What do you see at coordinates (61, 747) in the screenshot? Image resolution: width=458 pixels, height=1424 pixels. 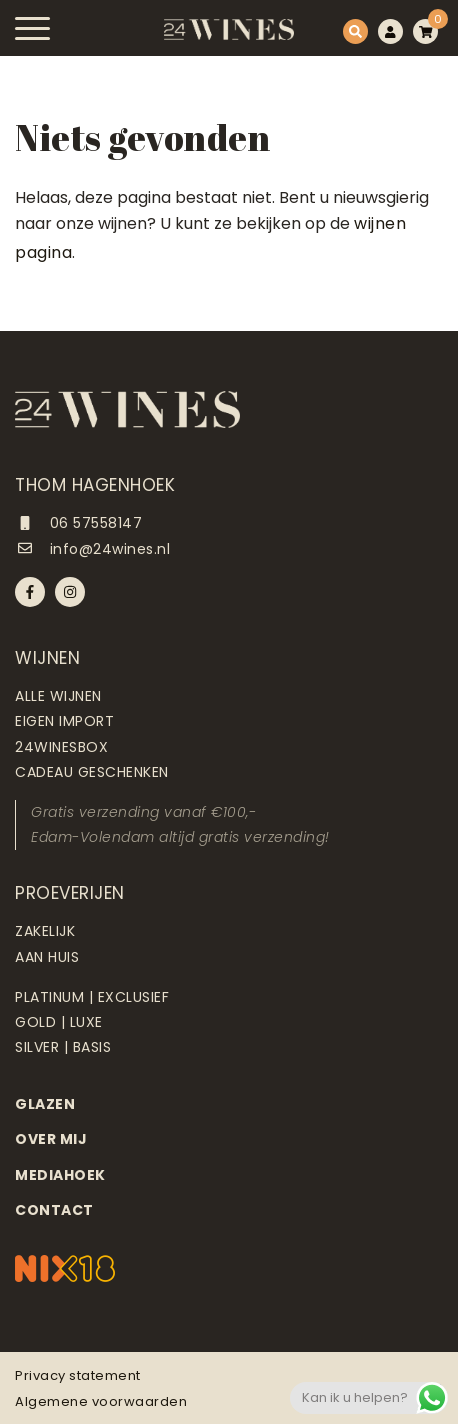 I see `24Winesbox` at bounding box center [61, 747].